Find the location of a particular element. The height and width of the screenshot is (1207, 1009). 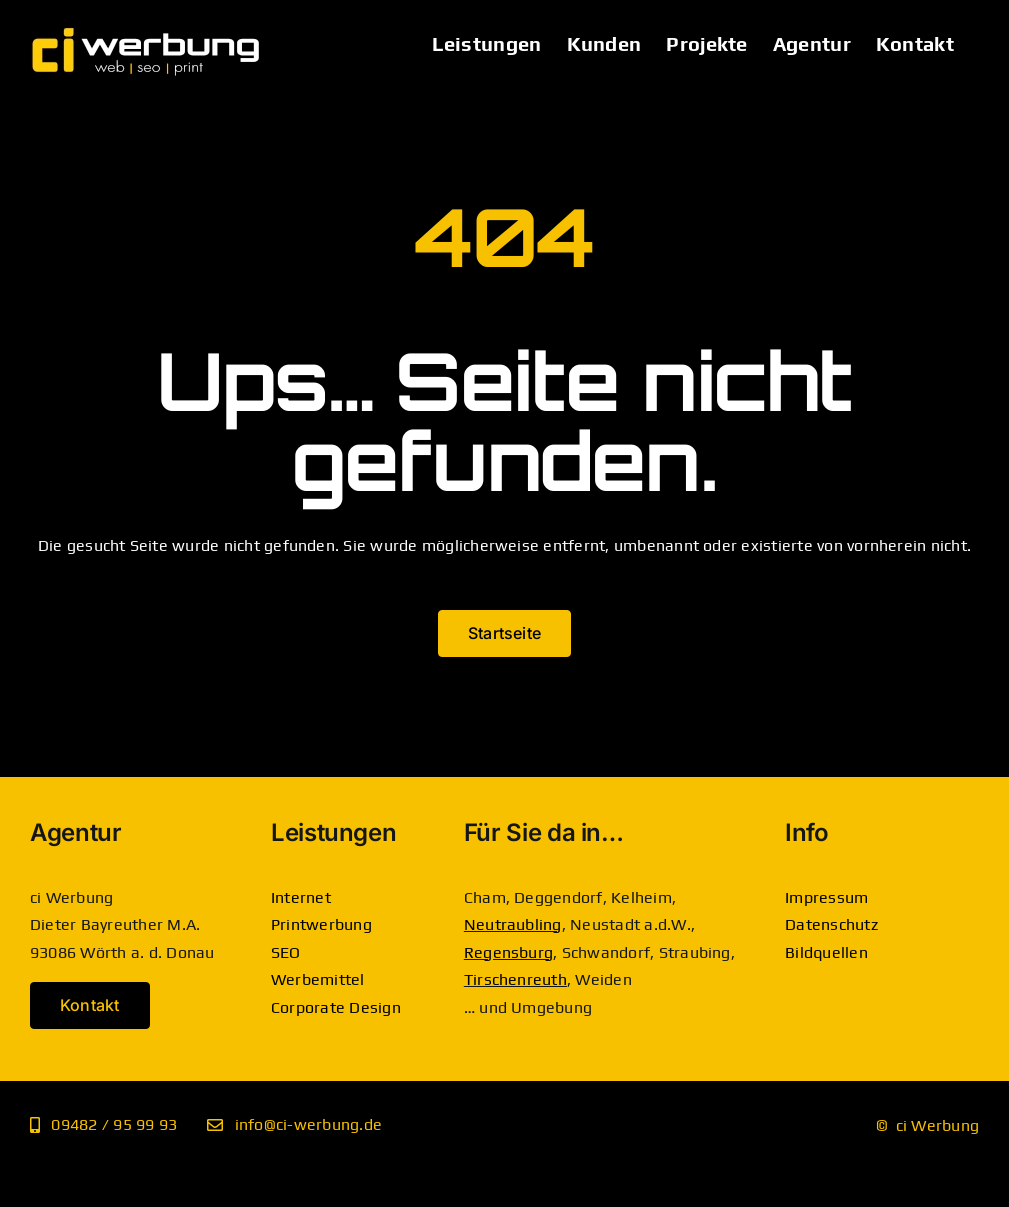

Datenschutz is located at coordinates (831, 924).